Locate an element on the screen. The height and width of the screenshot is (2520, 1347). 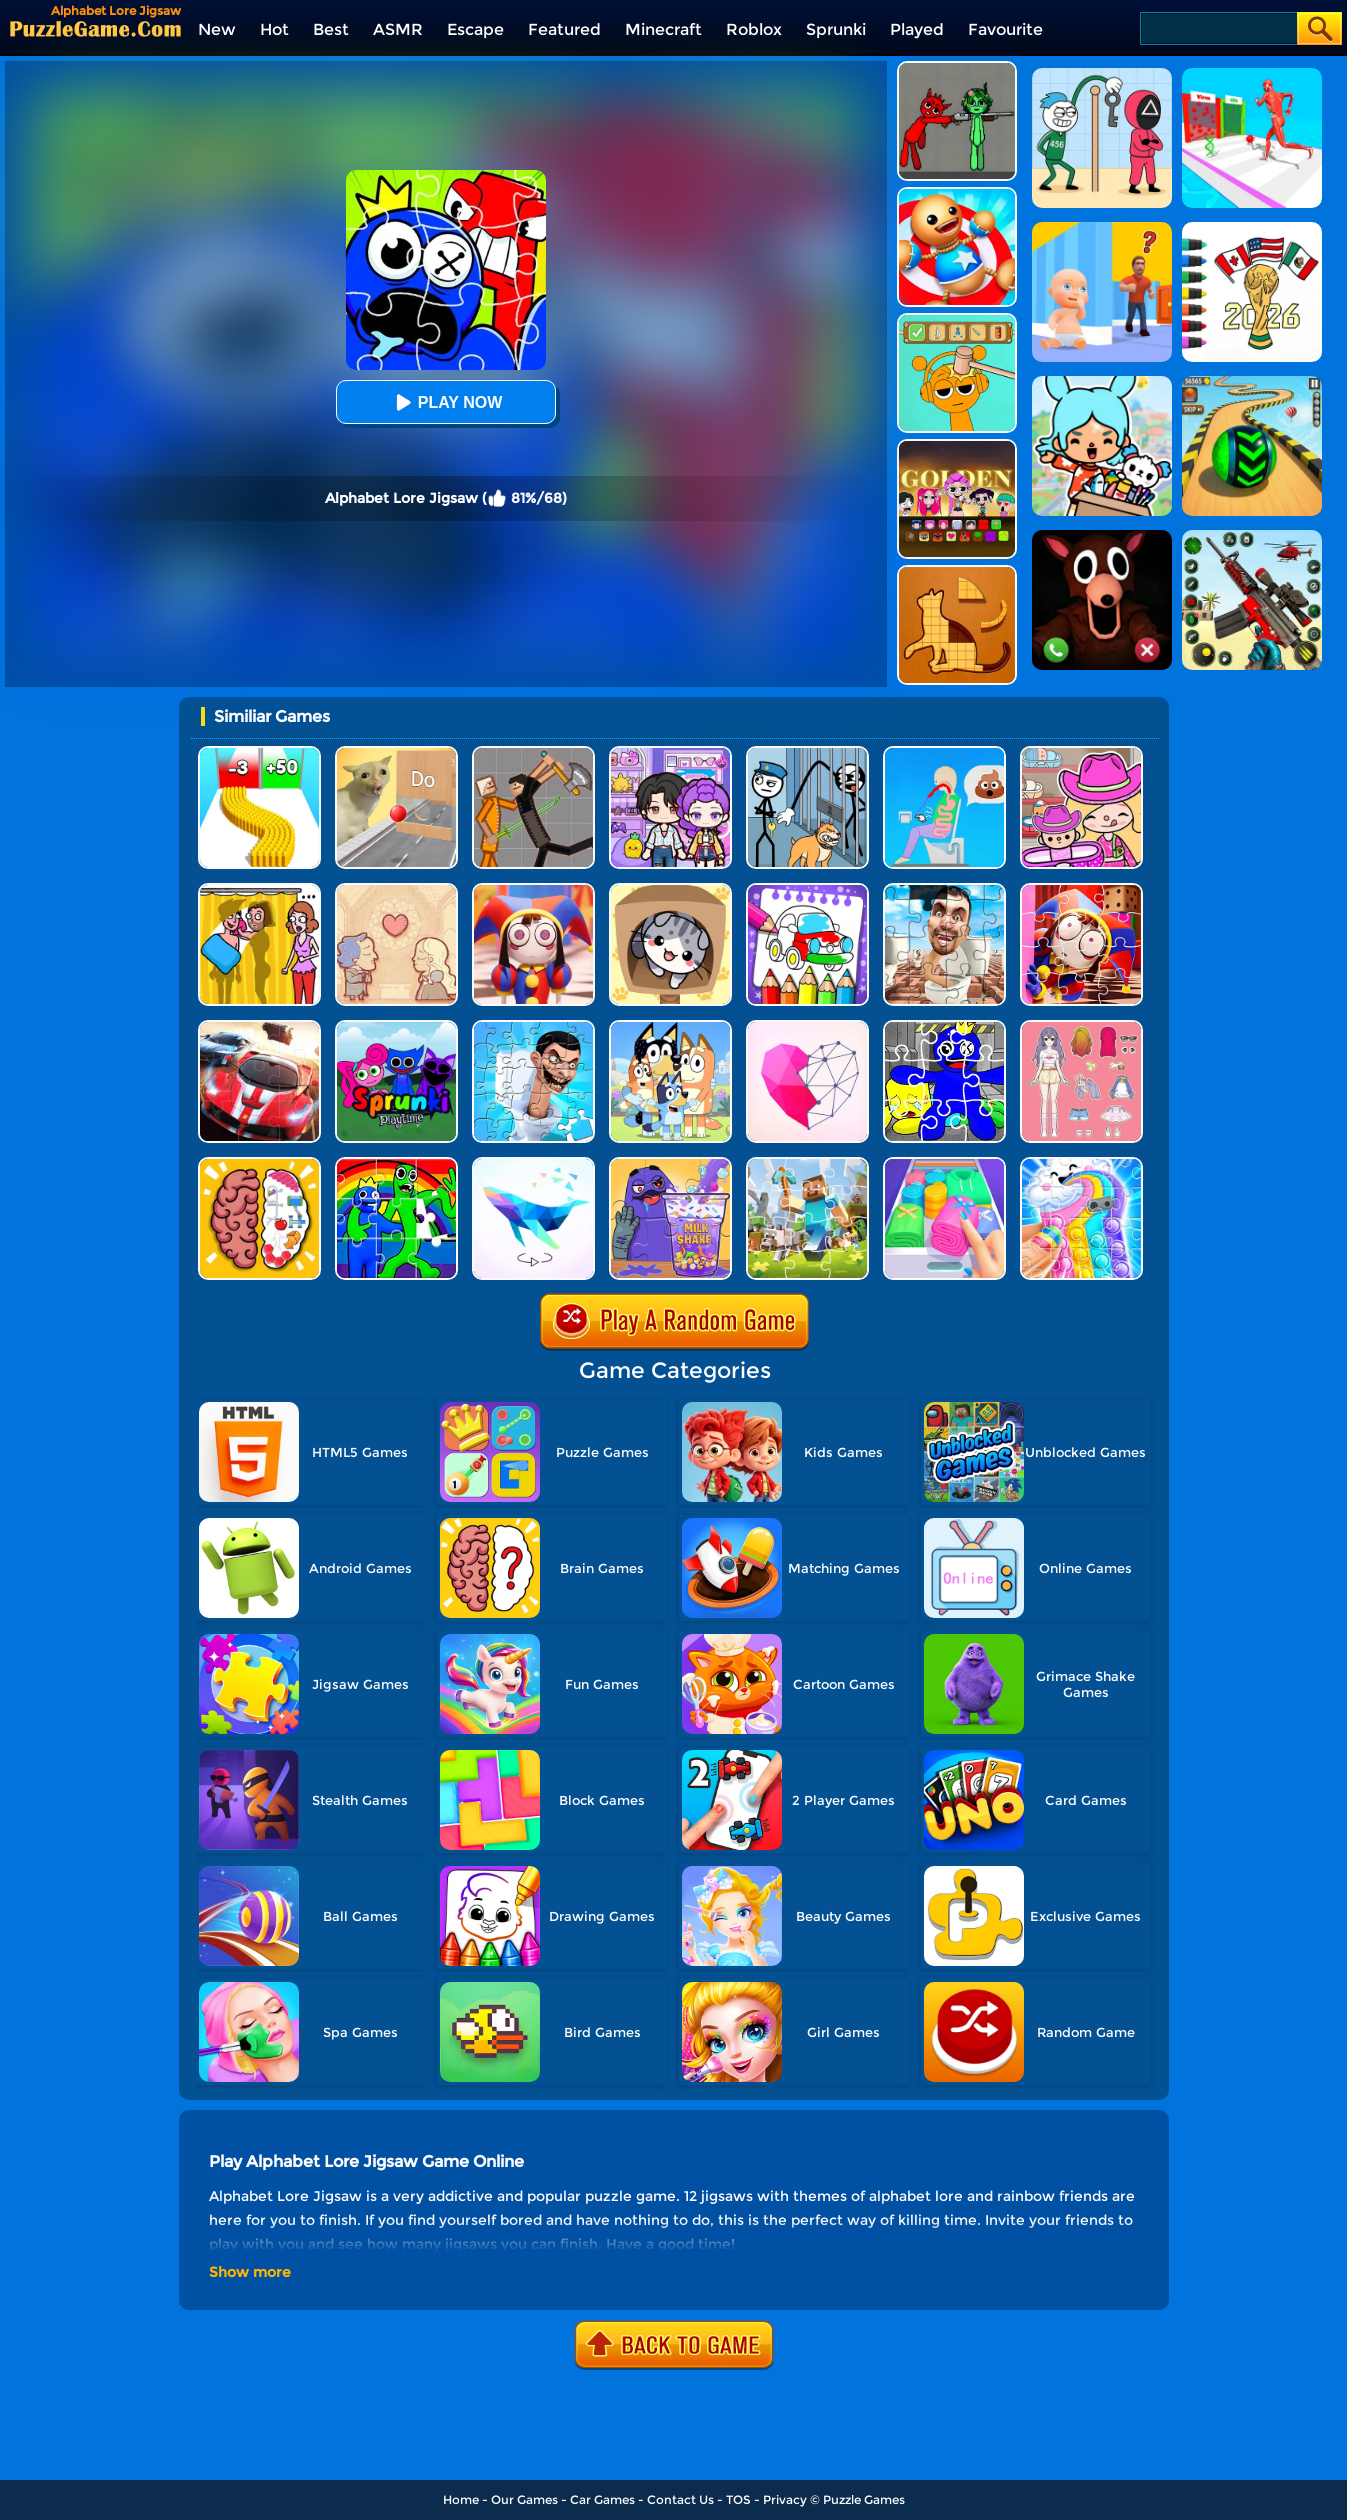
Roblox is located at coordinates (754, 29).